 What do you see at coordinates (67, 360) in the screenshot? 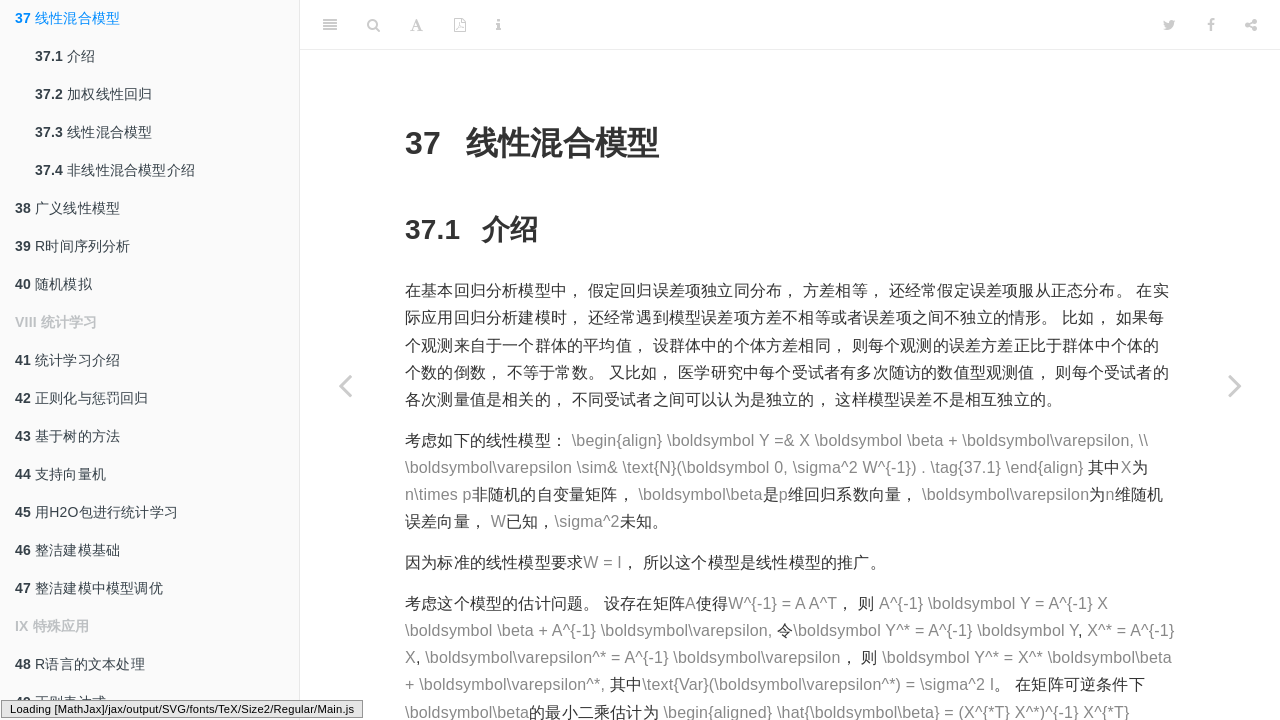
I see `统计学习介绍` at bounding box center [67, 360].